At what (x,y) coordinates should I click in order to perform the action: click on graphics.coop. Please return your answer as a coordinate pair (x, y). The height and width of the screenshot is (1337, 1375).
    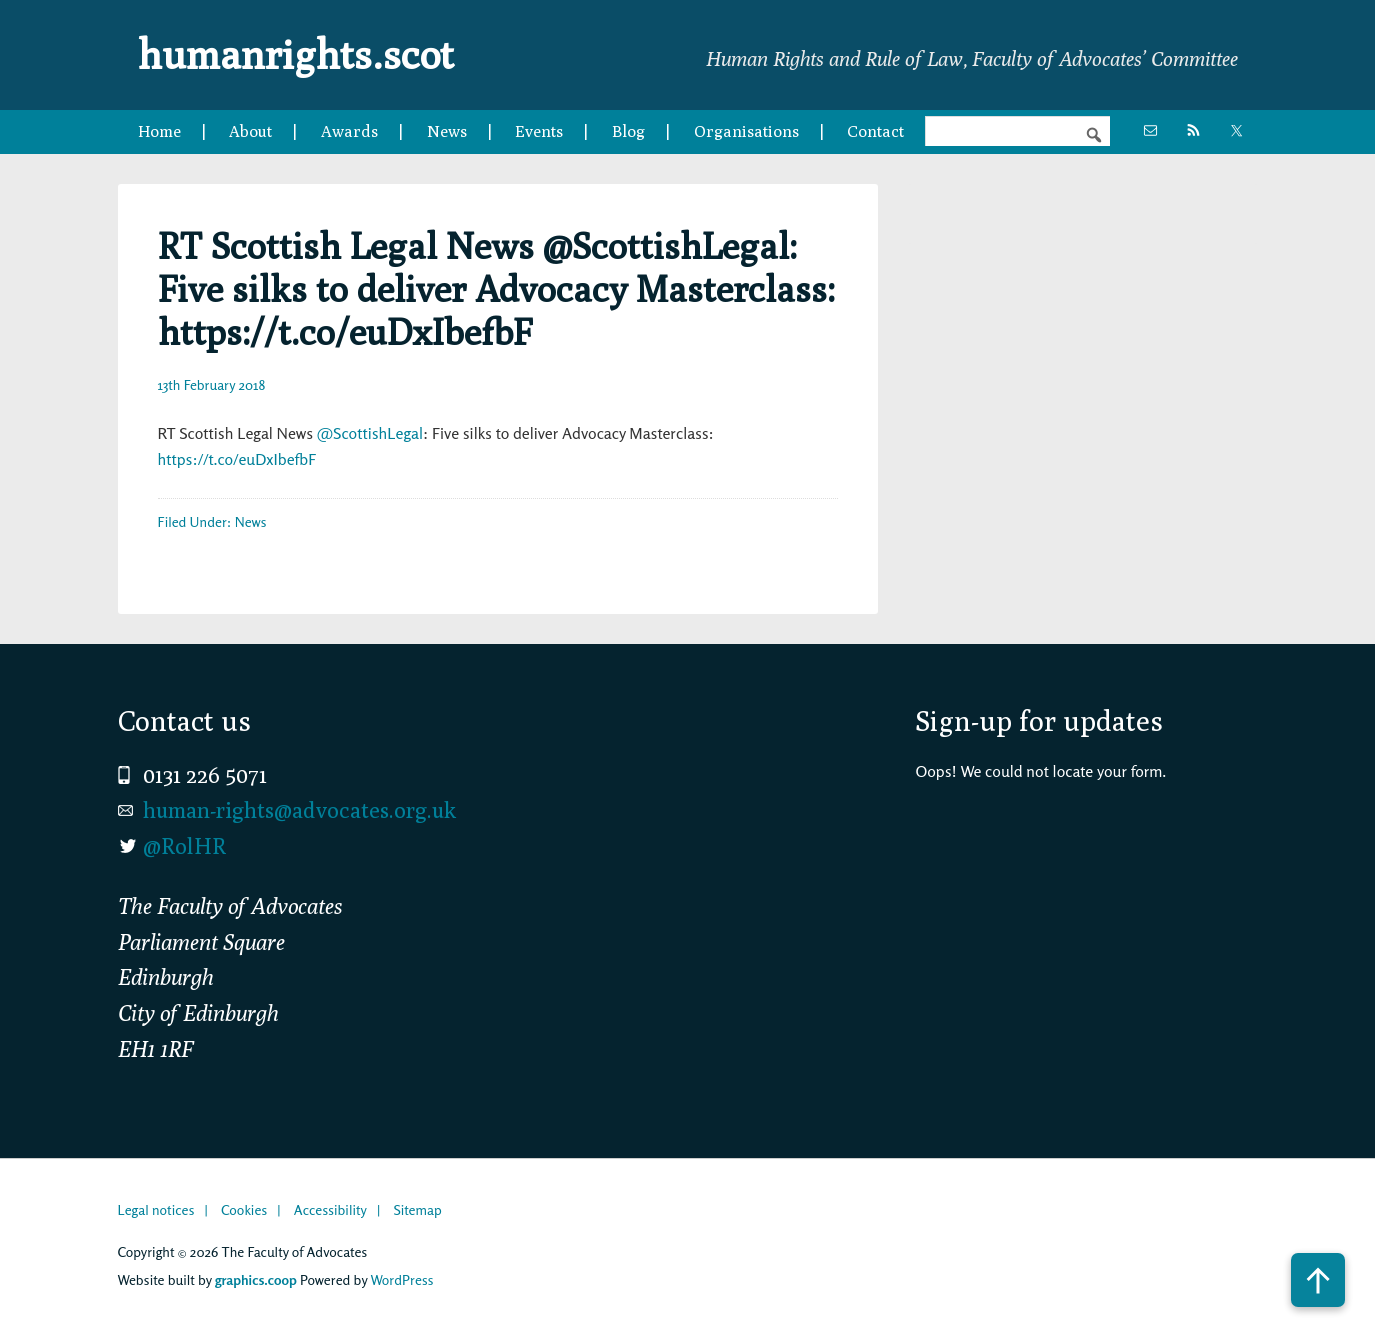
    Looking at the image, I should click on (256, 1279).